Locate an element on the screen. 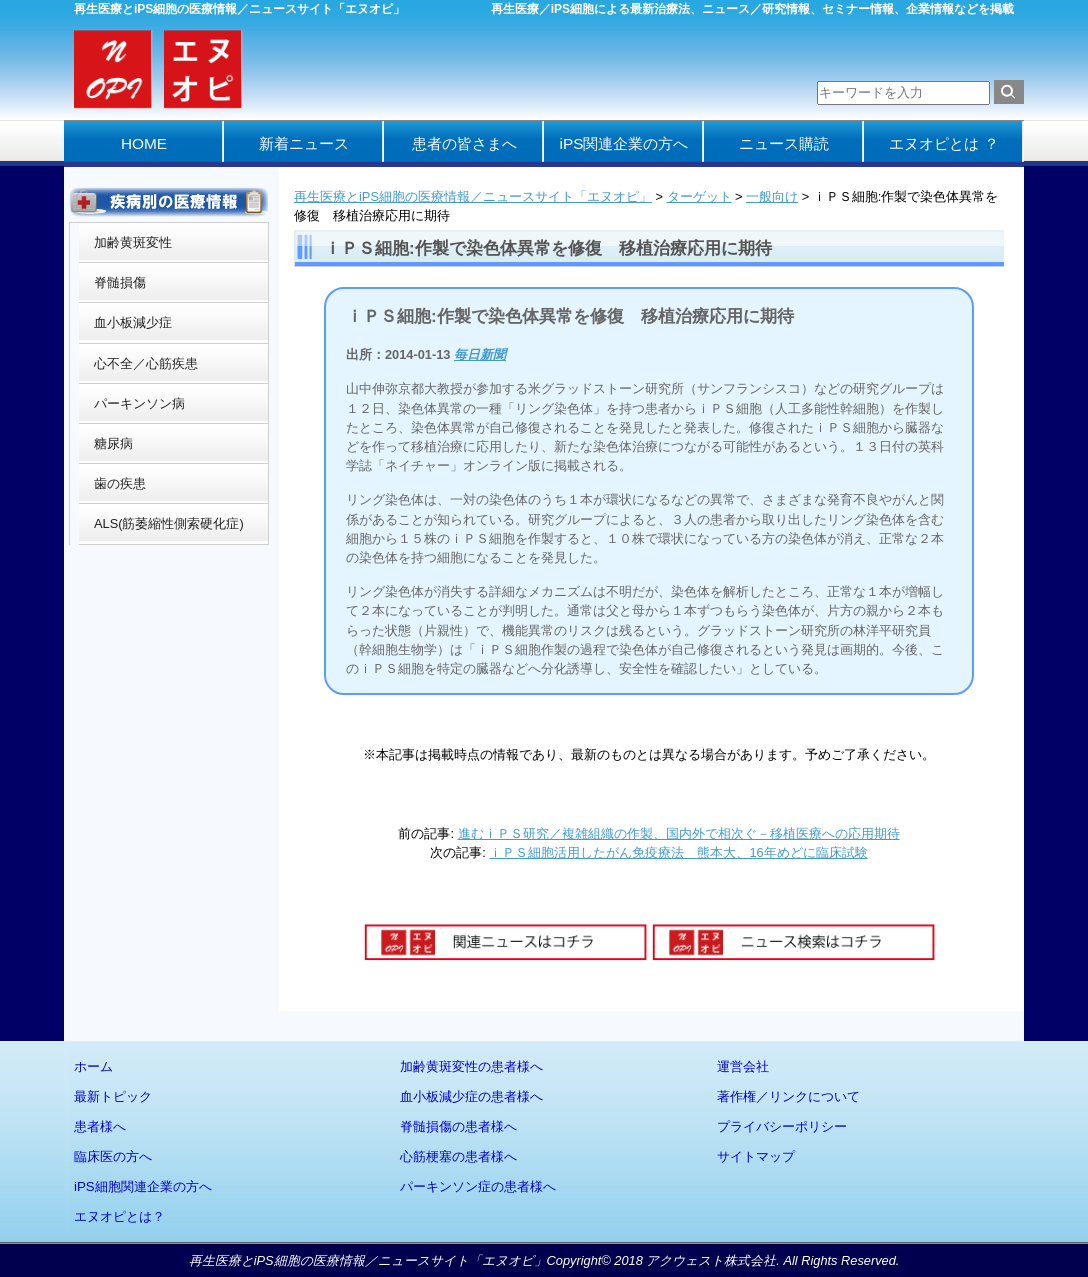 This screenshot has width=1088, height=1277. サイトマップ is located at coordinates (756, 1156).